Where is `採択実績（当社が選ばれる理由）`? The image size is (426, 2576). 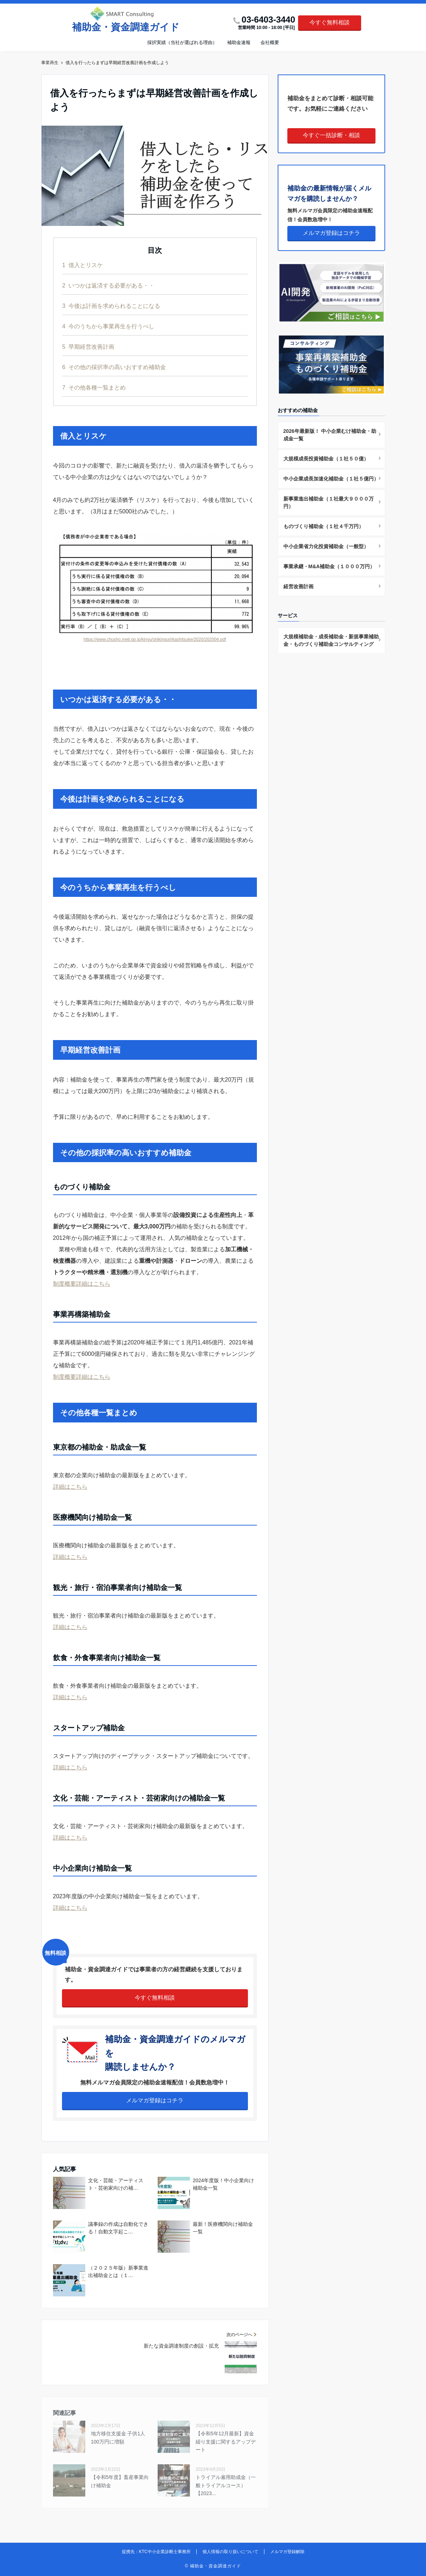 採択実績（当社が選ばれる理由） is located at coordinates (182, 42).